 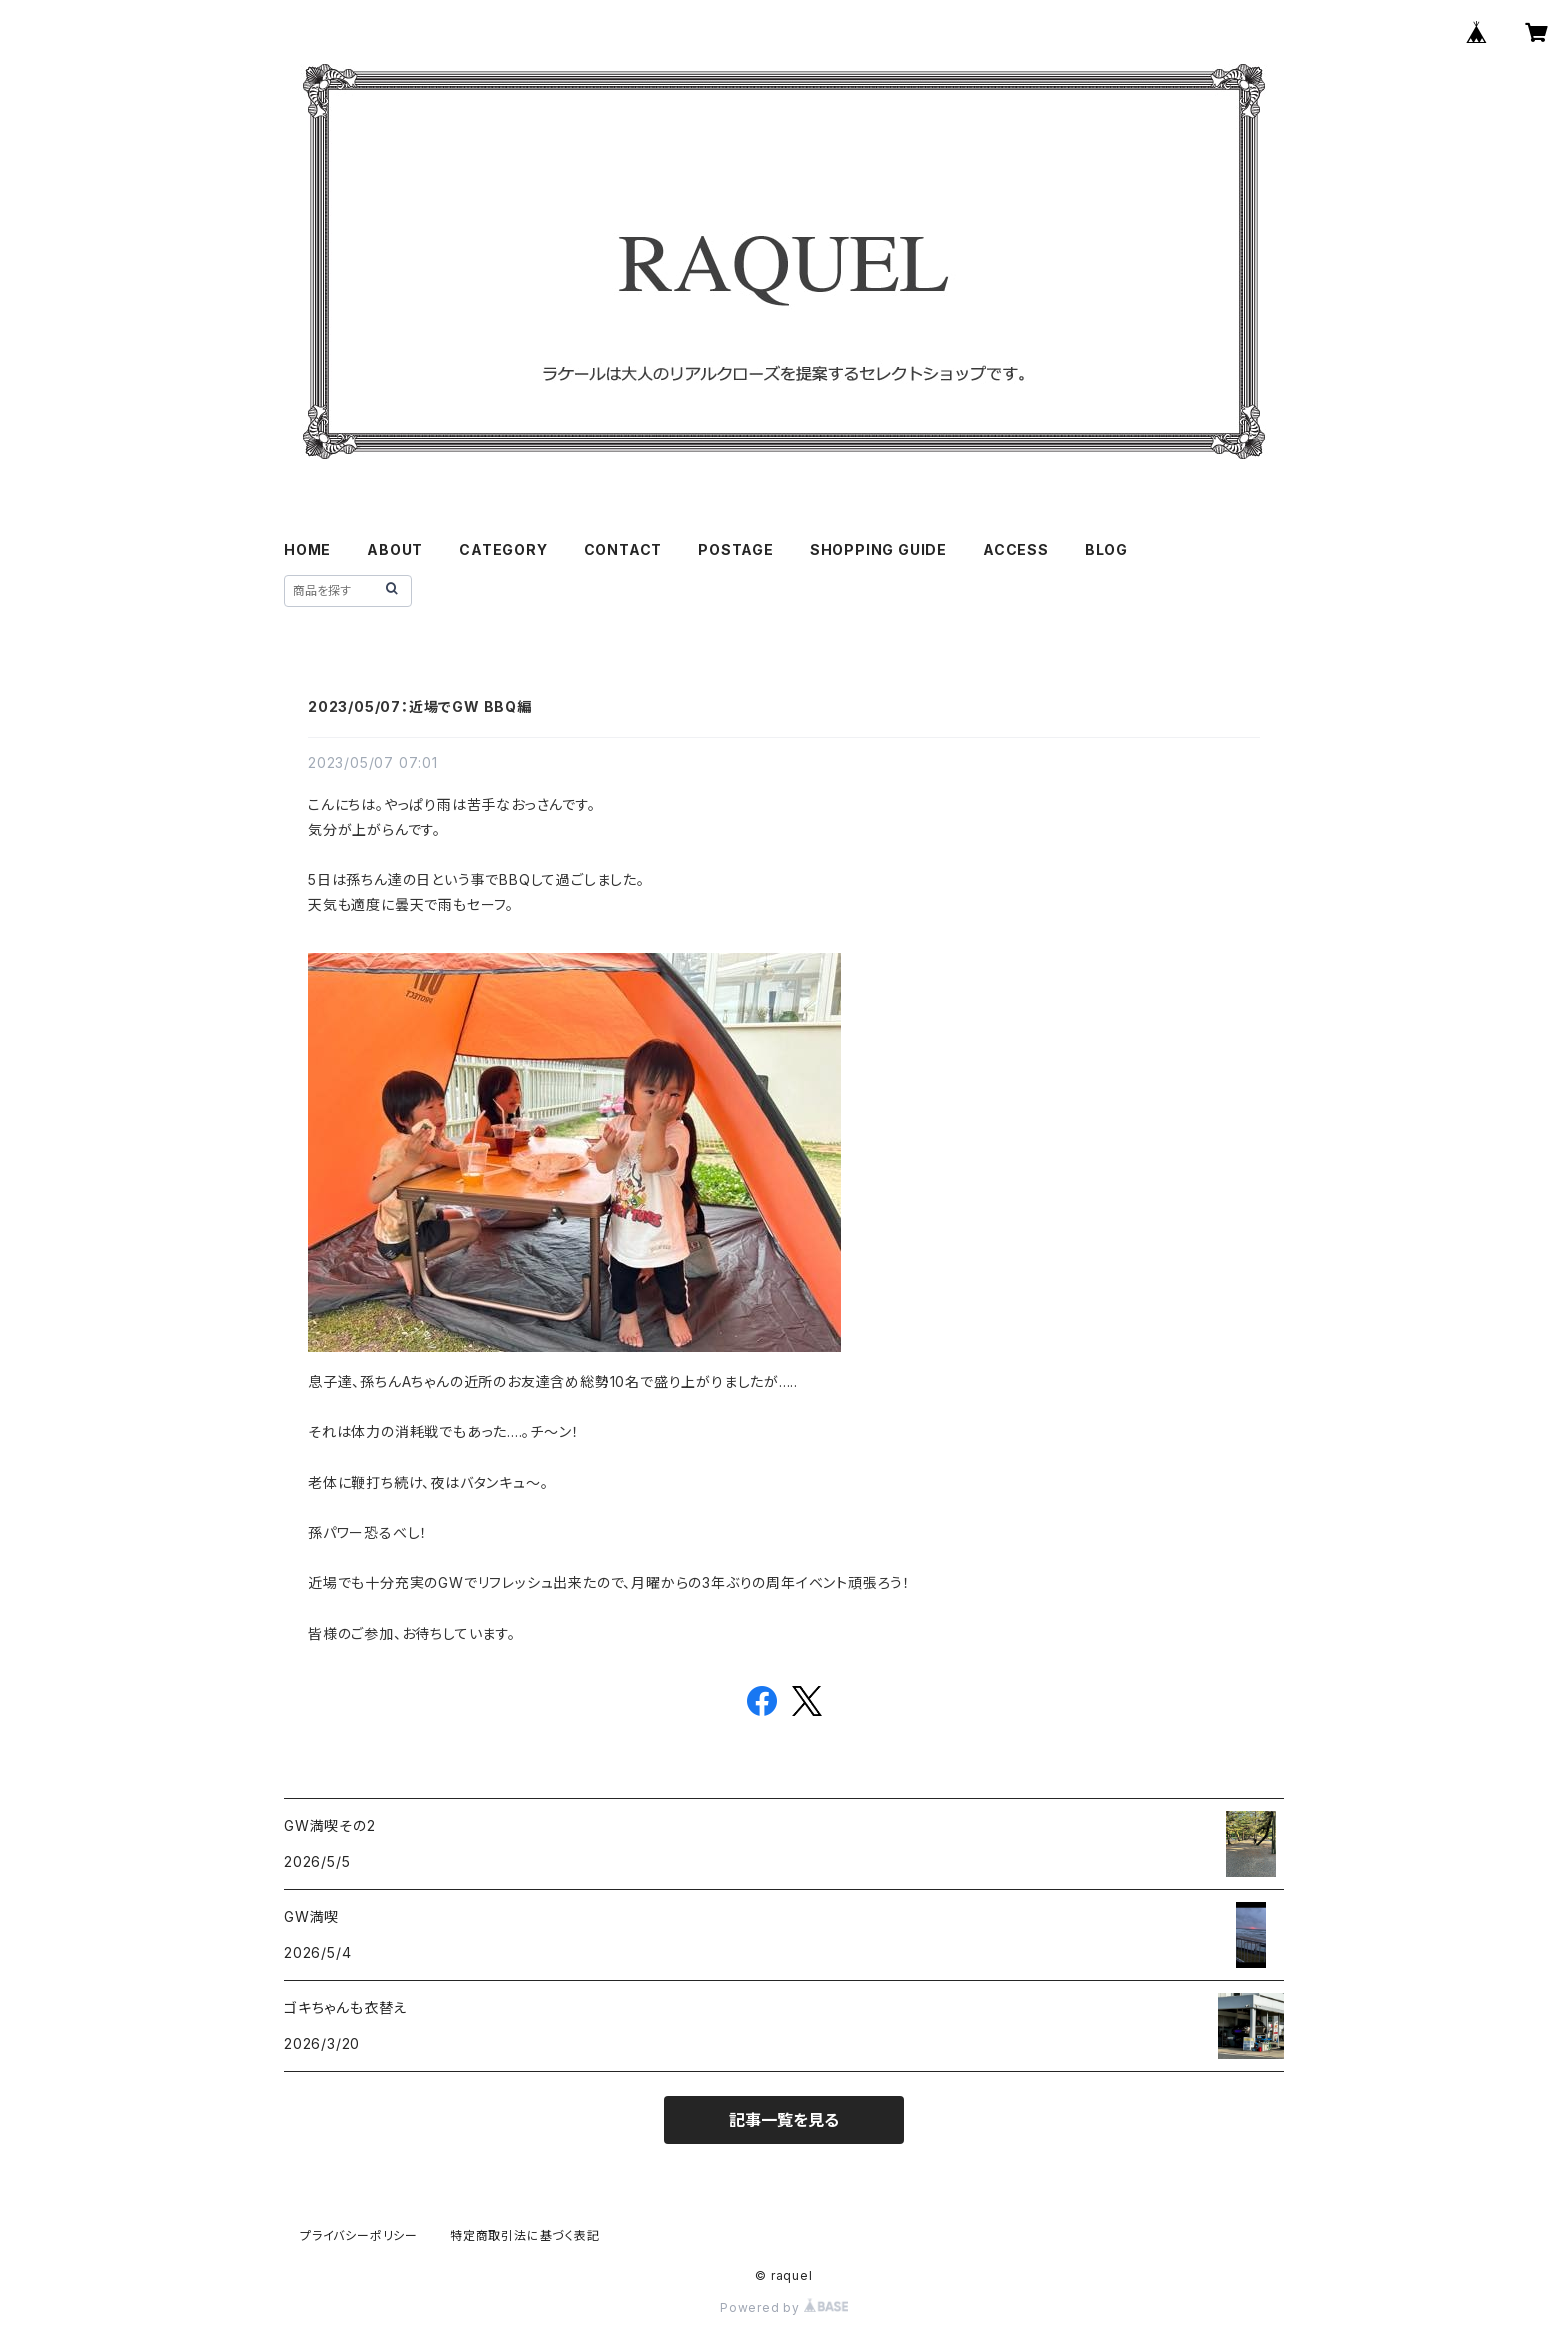 What do you see at coordinates (736, 549) in the screenshot?
I see `POSTAGE` at bounding box center [736, 549].